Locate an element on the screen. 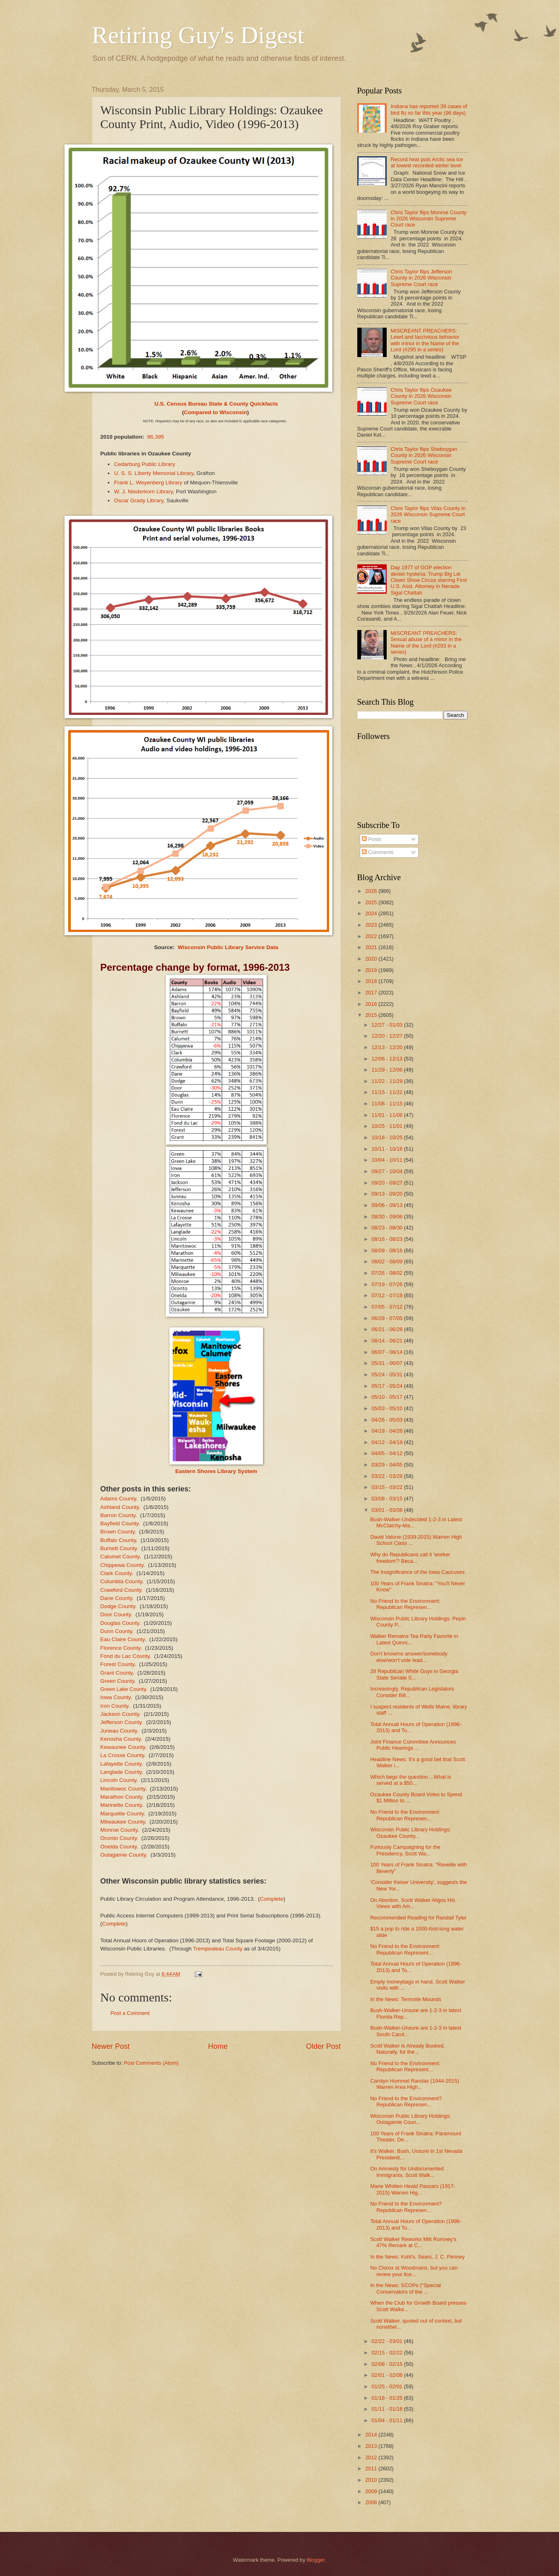 This screenshot has width=559, height=2576. Lafayette County is located at coordinates (121, 1764).